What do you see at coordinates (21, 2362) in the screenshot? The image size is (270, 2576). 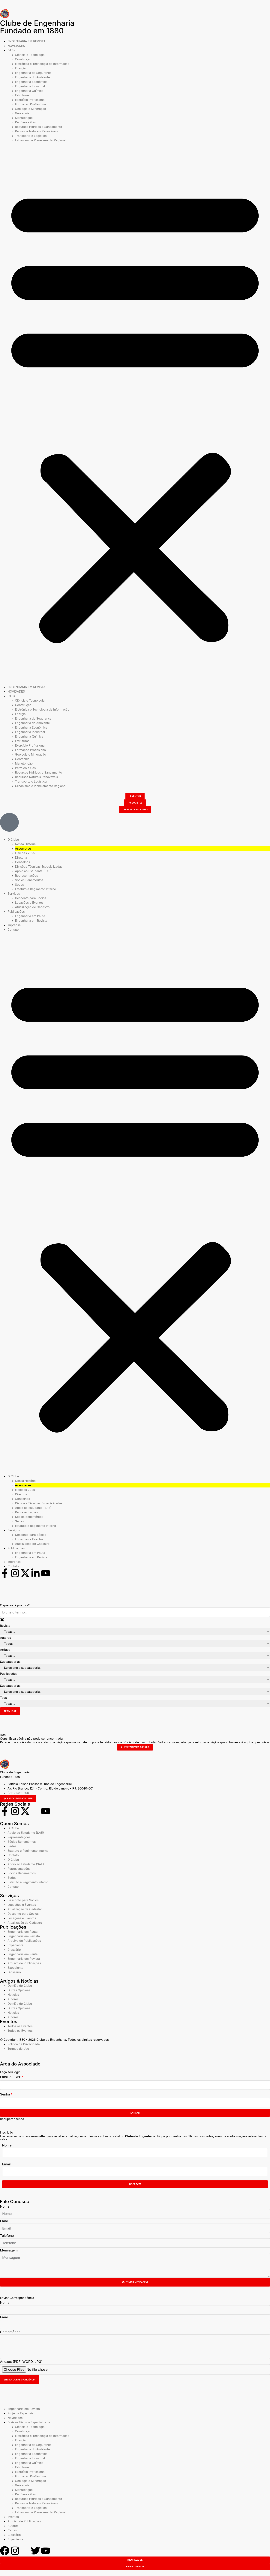 I see `Anexos (PDF, WORD, JPG)` at bounding box center [21, 2362].